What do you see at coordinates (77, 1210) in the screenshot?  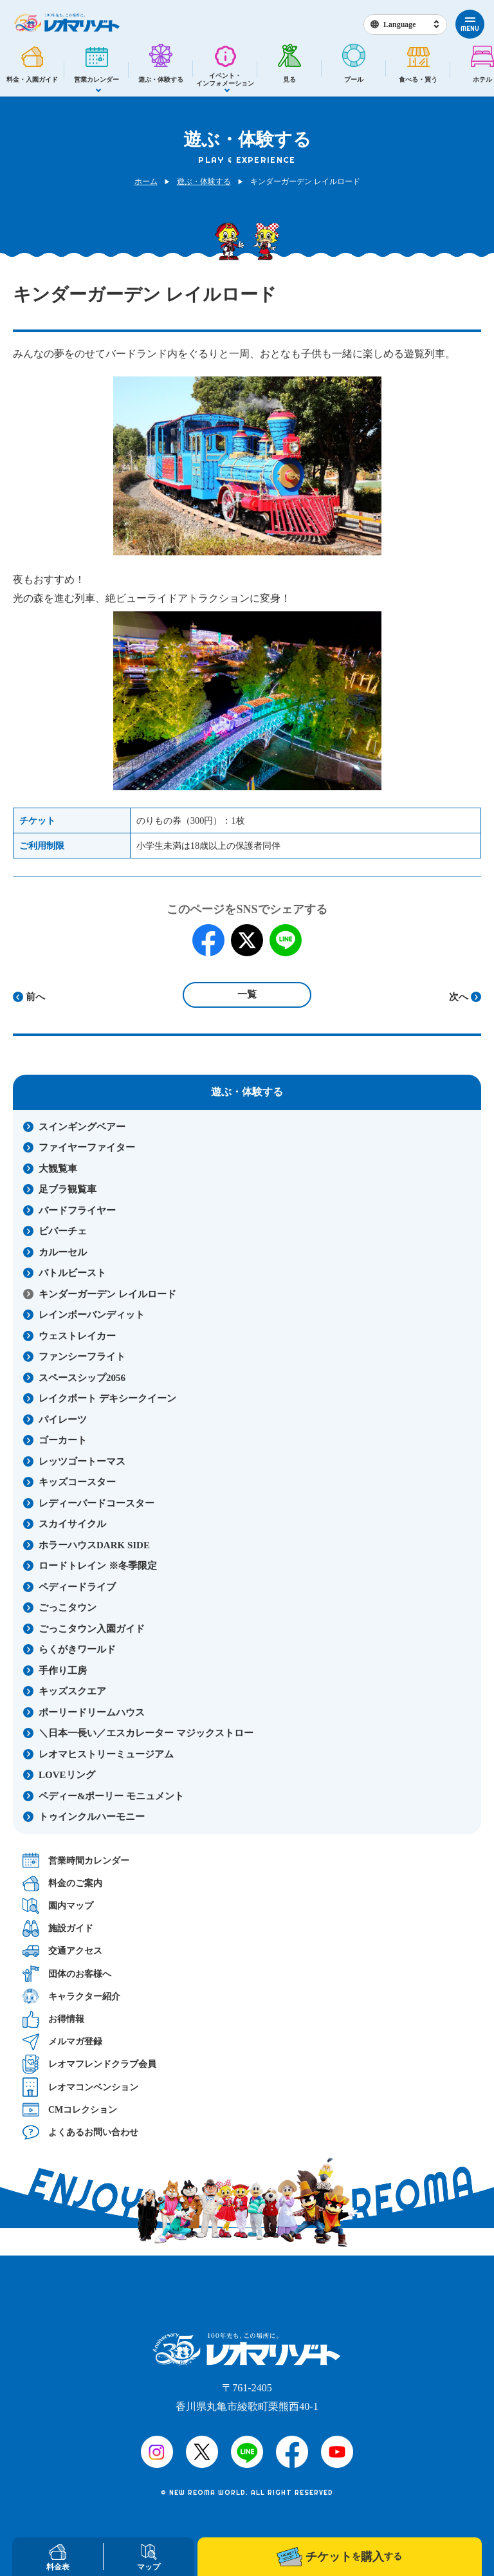 I see `バードフライヤー` at bounding box center [77, 1210].